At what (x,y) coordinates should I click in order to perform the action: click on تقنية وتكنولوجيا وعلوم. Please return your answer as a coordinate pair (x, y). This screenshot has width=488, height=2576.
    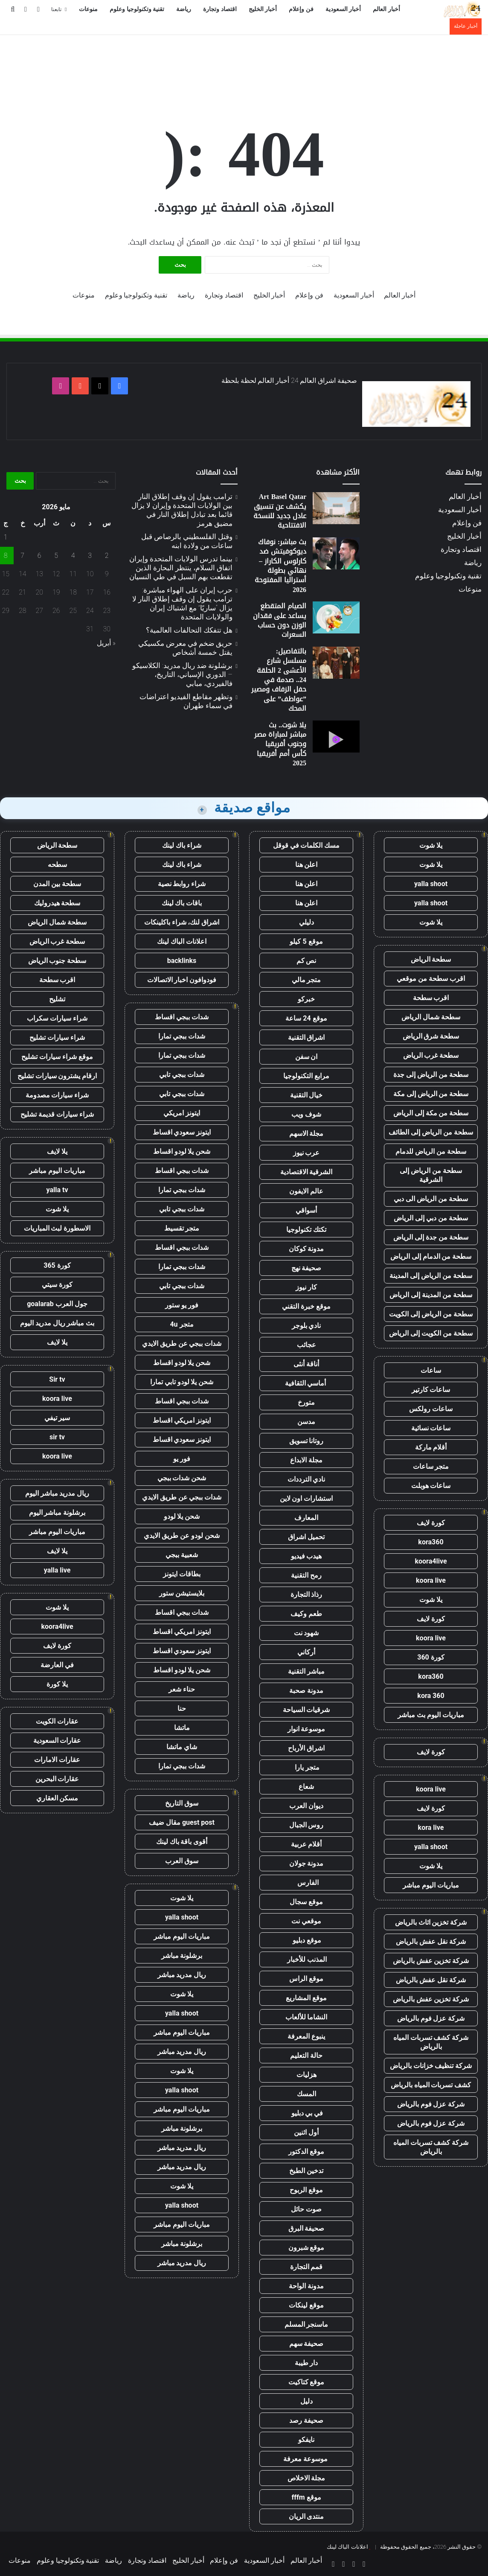
    Looking at the image, I should click on (137, 9).